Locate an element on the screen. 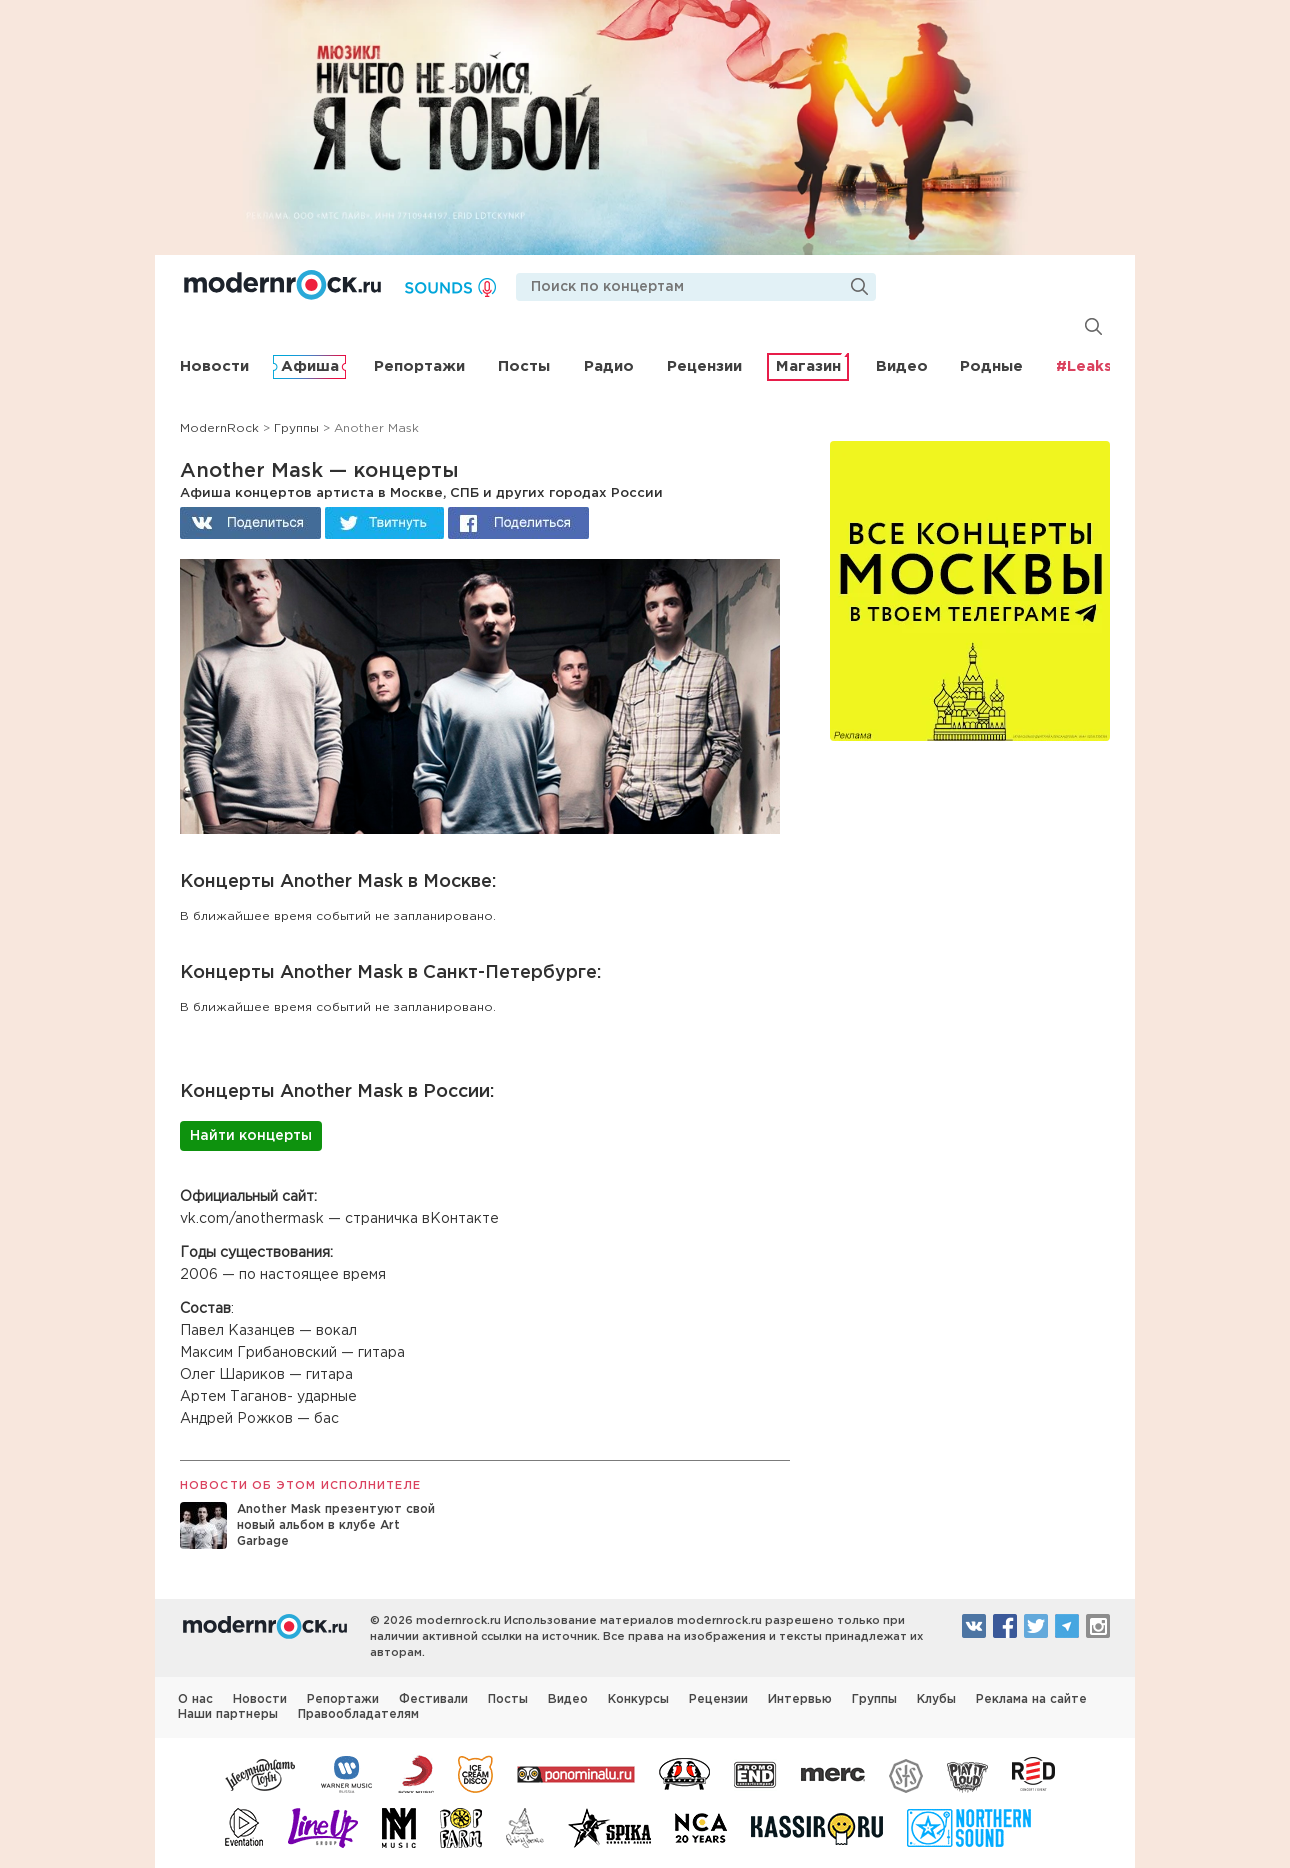  Найти концерты is located at coordinates (251, 1136).